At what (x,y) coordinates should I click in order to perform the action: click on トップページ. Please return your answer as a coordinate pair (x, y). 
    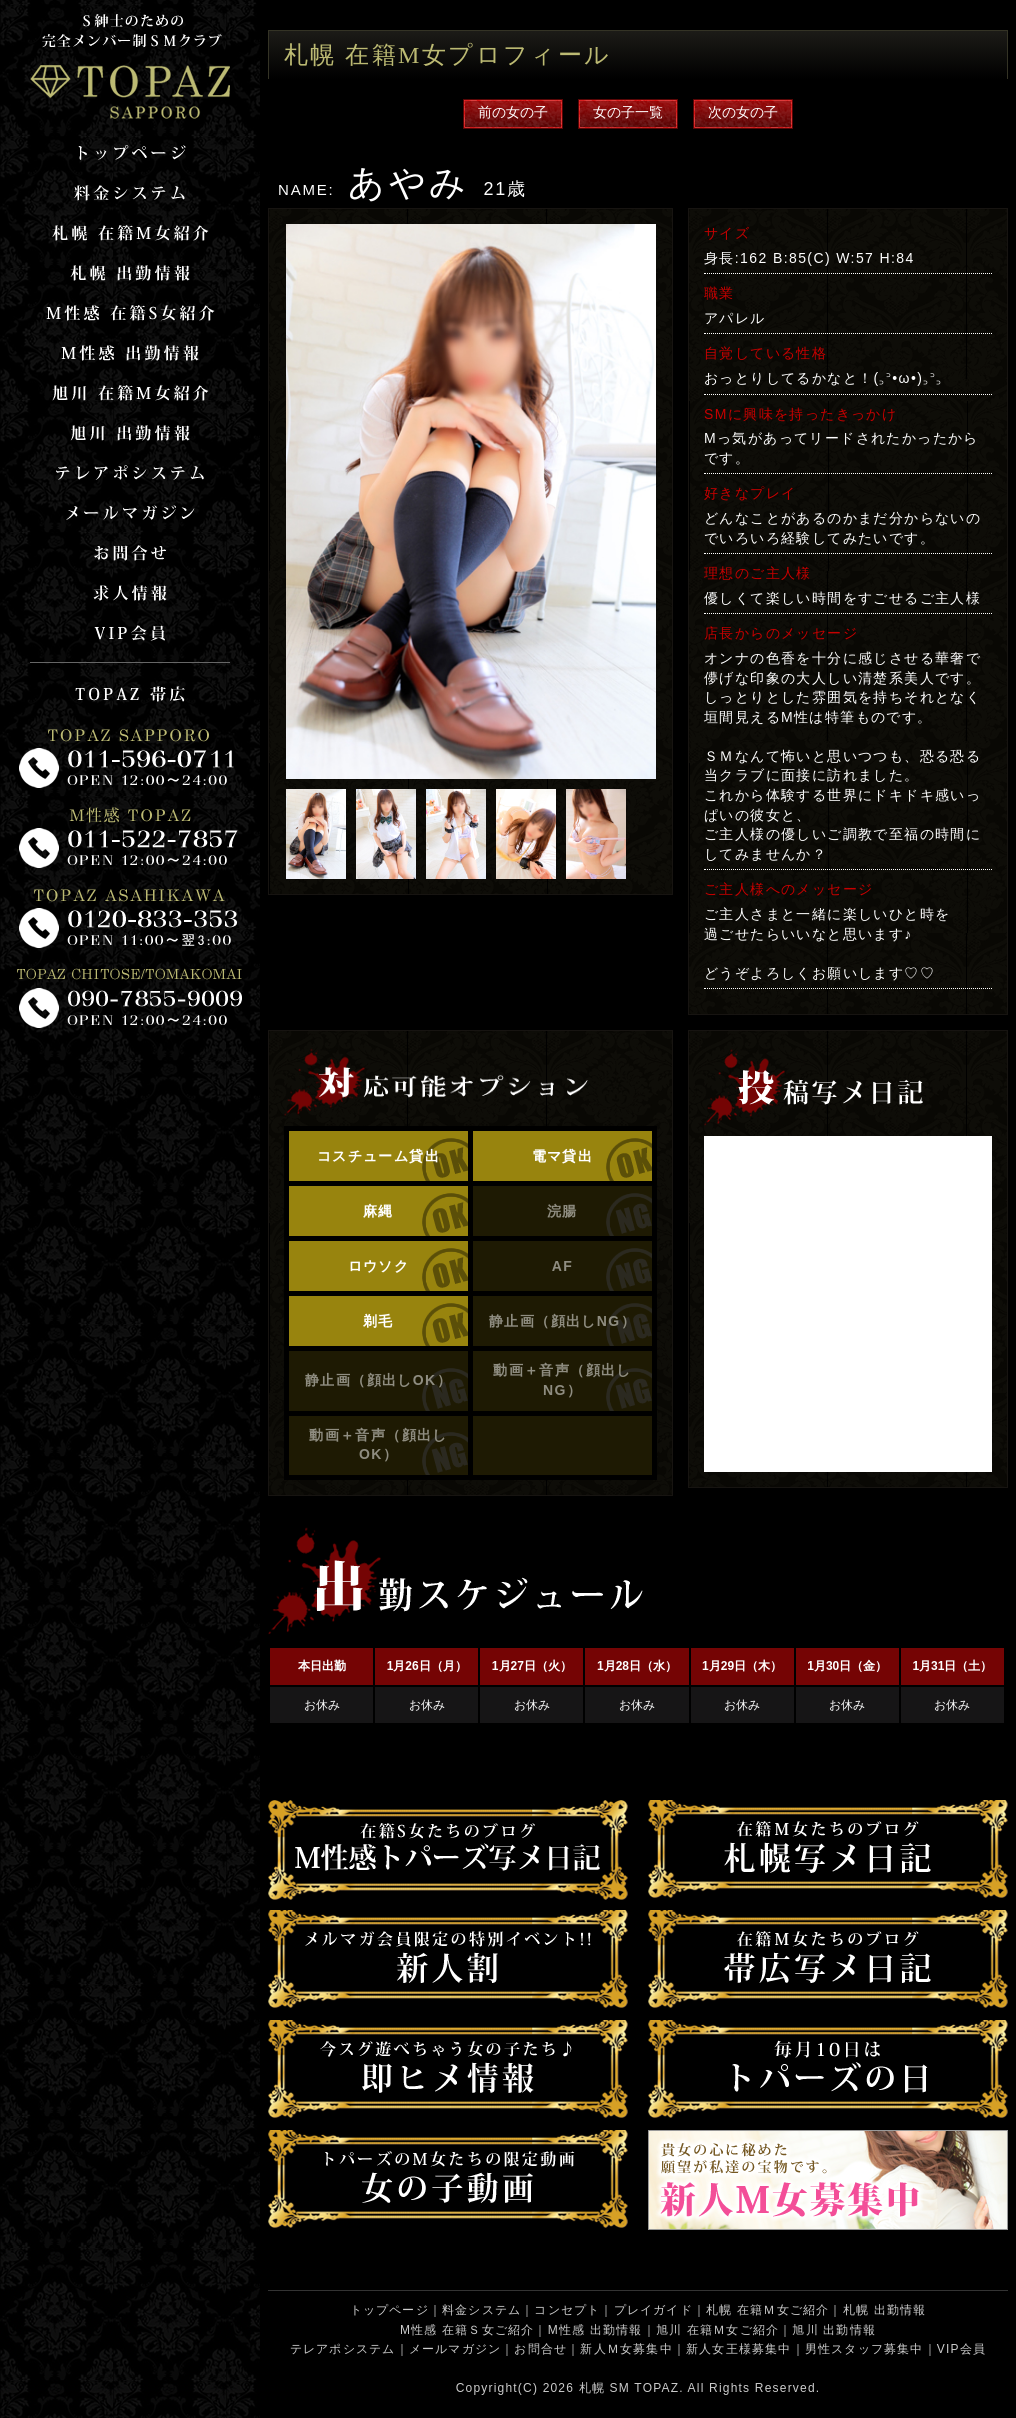
    Looking at the image, I should click on (389, 2310).